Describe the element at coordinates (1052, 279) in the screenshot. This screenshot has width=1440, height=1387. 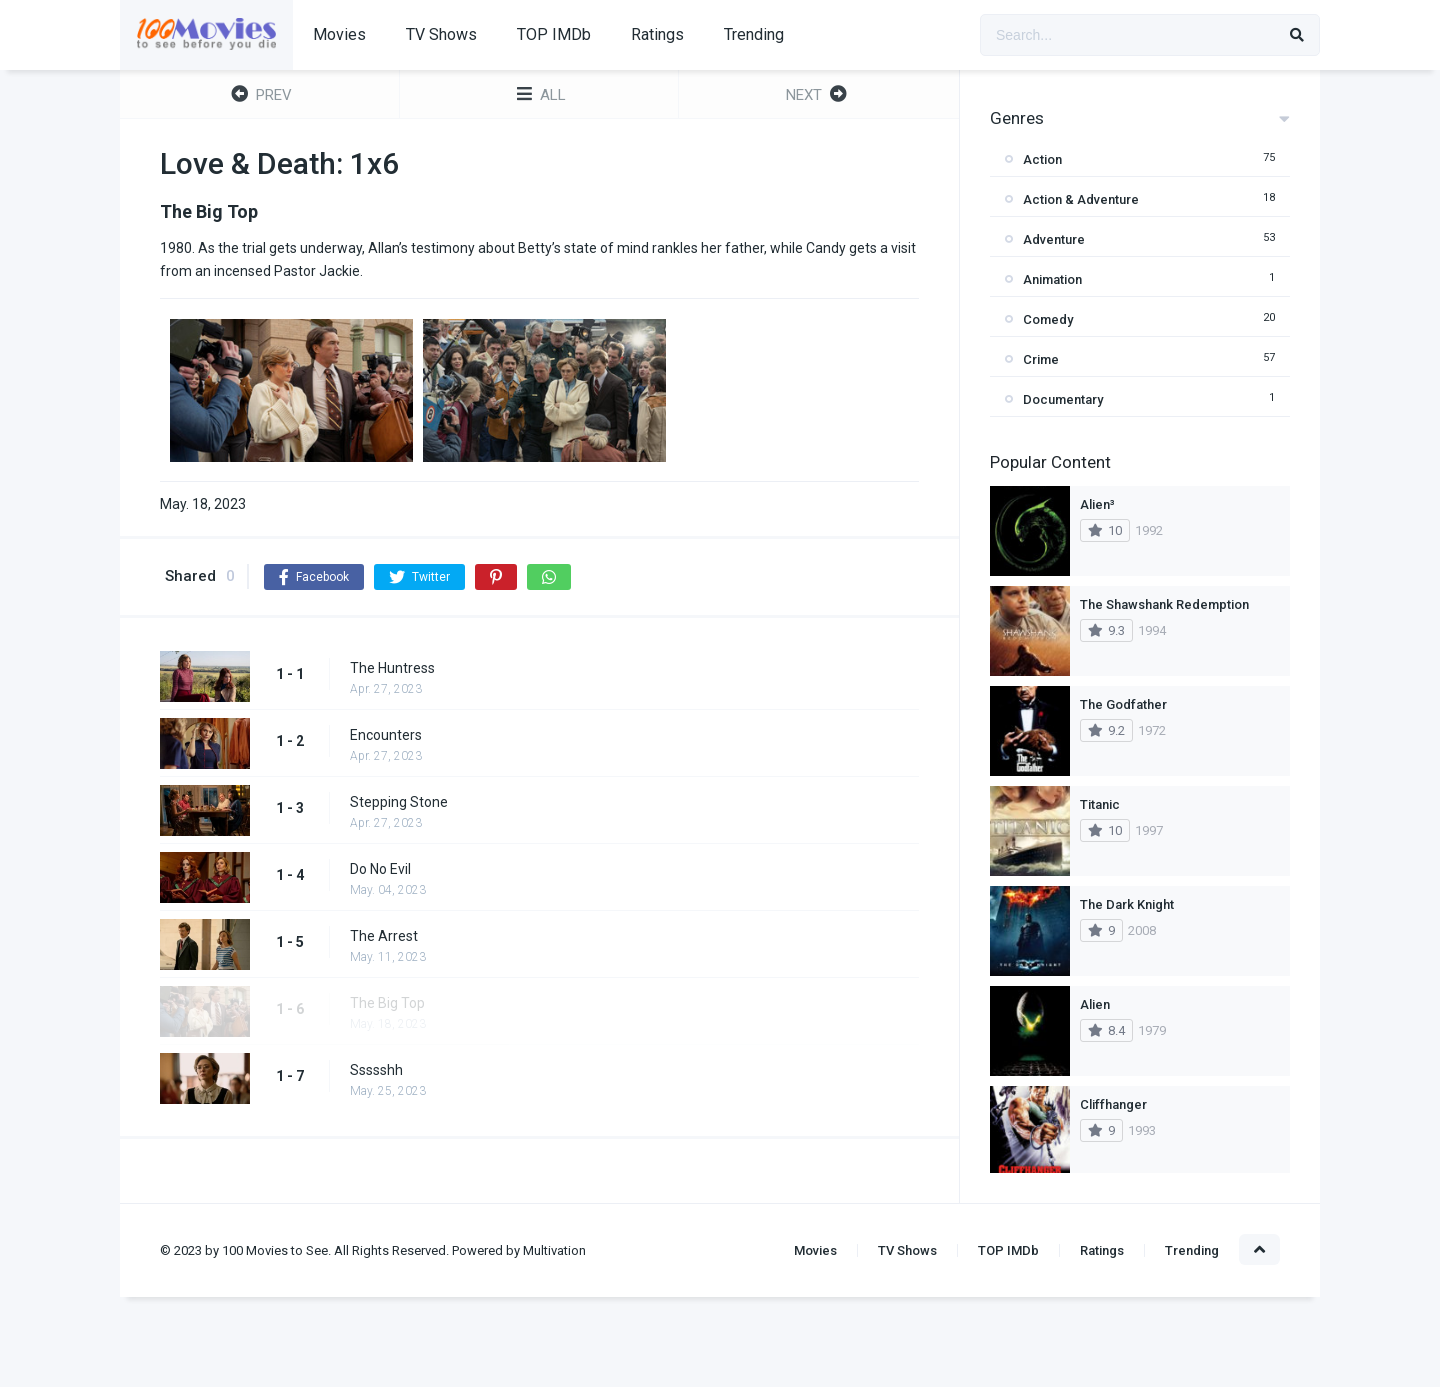
I see `Animation` at that location.